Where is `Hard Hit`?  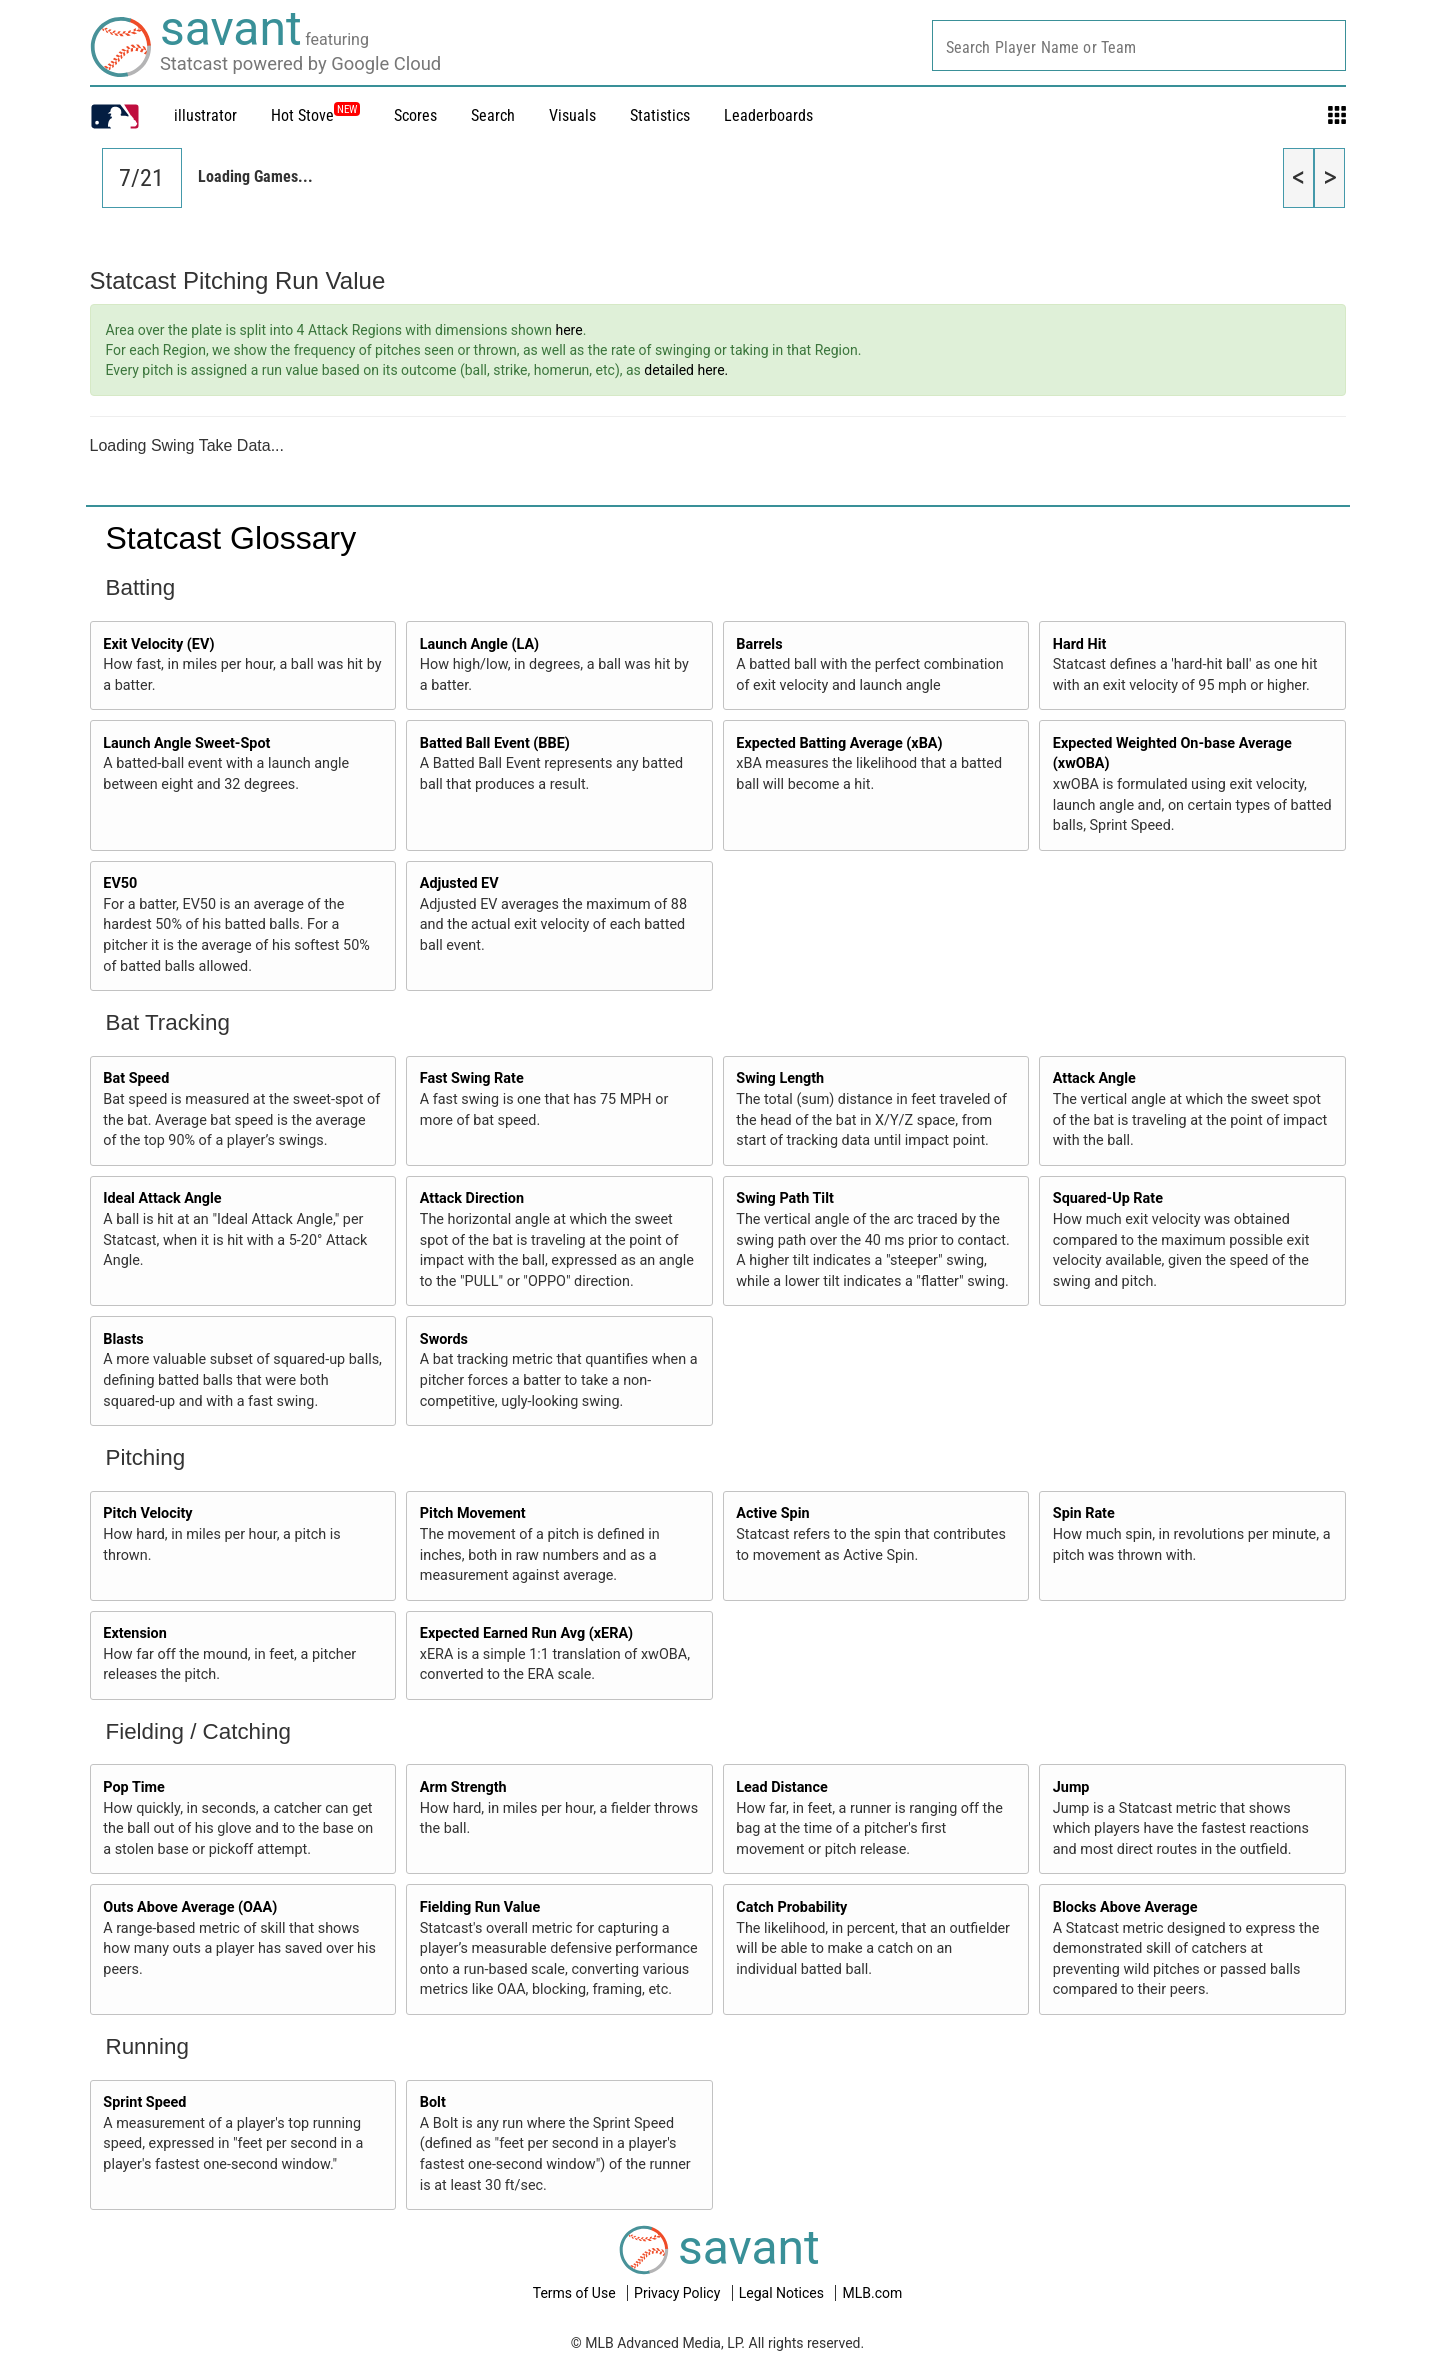 Hard Hit is located at coordinates (1080, 644).